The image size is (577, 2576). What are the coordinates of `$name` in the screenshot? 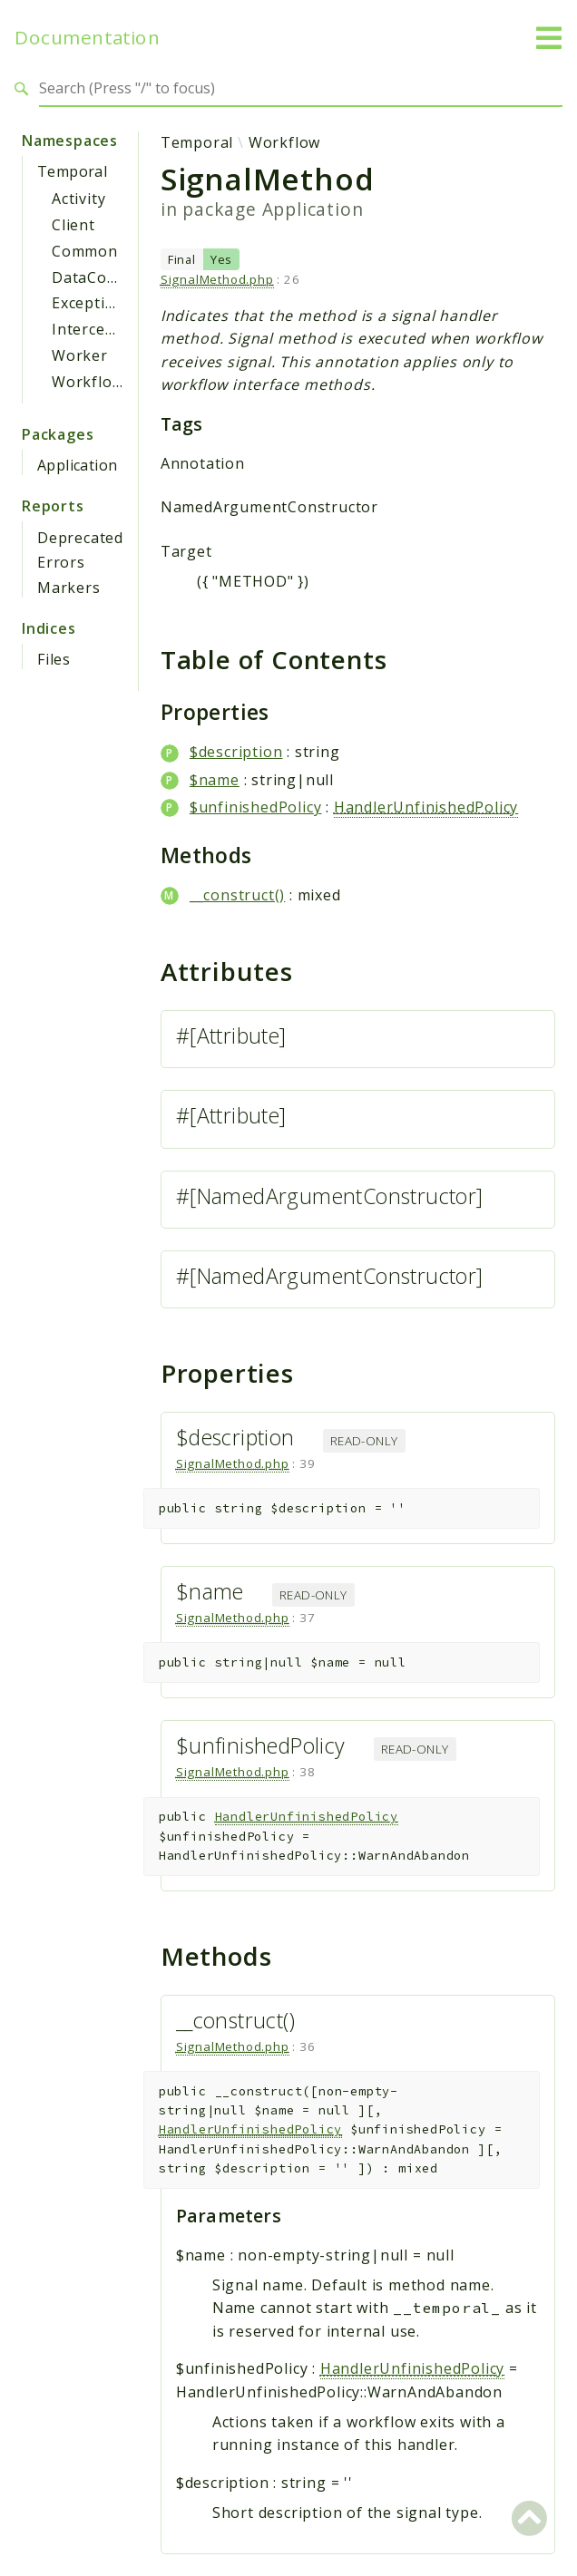 It's located at (215, 780).